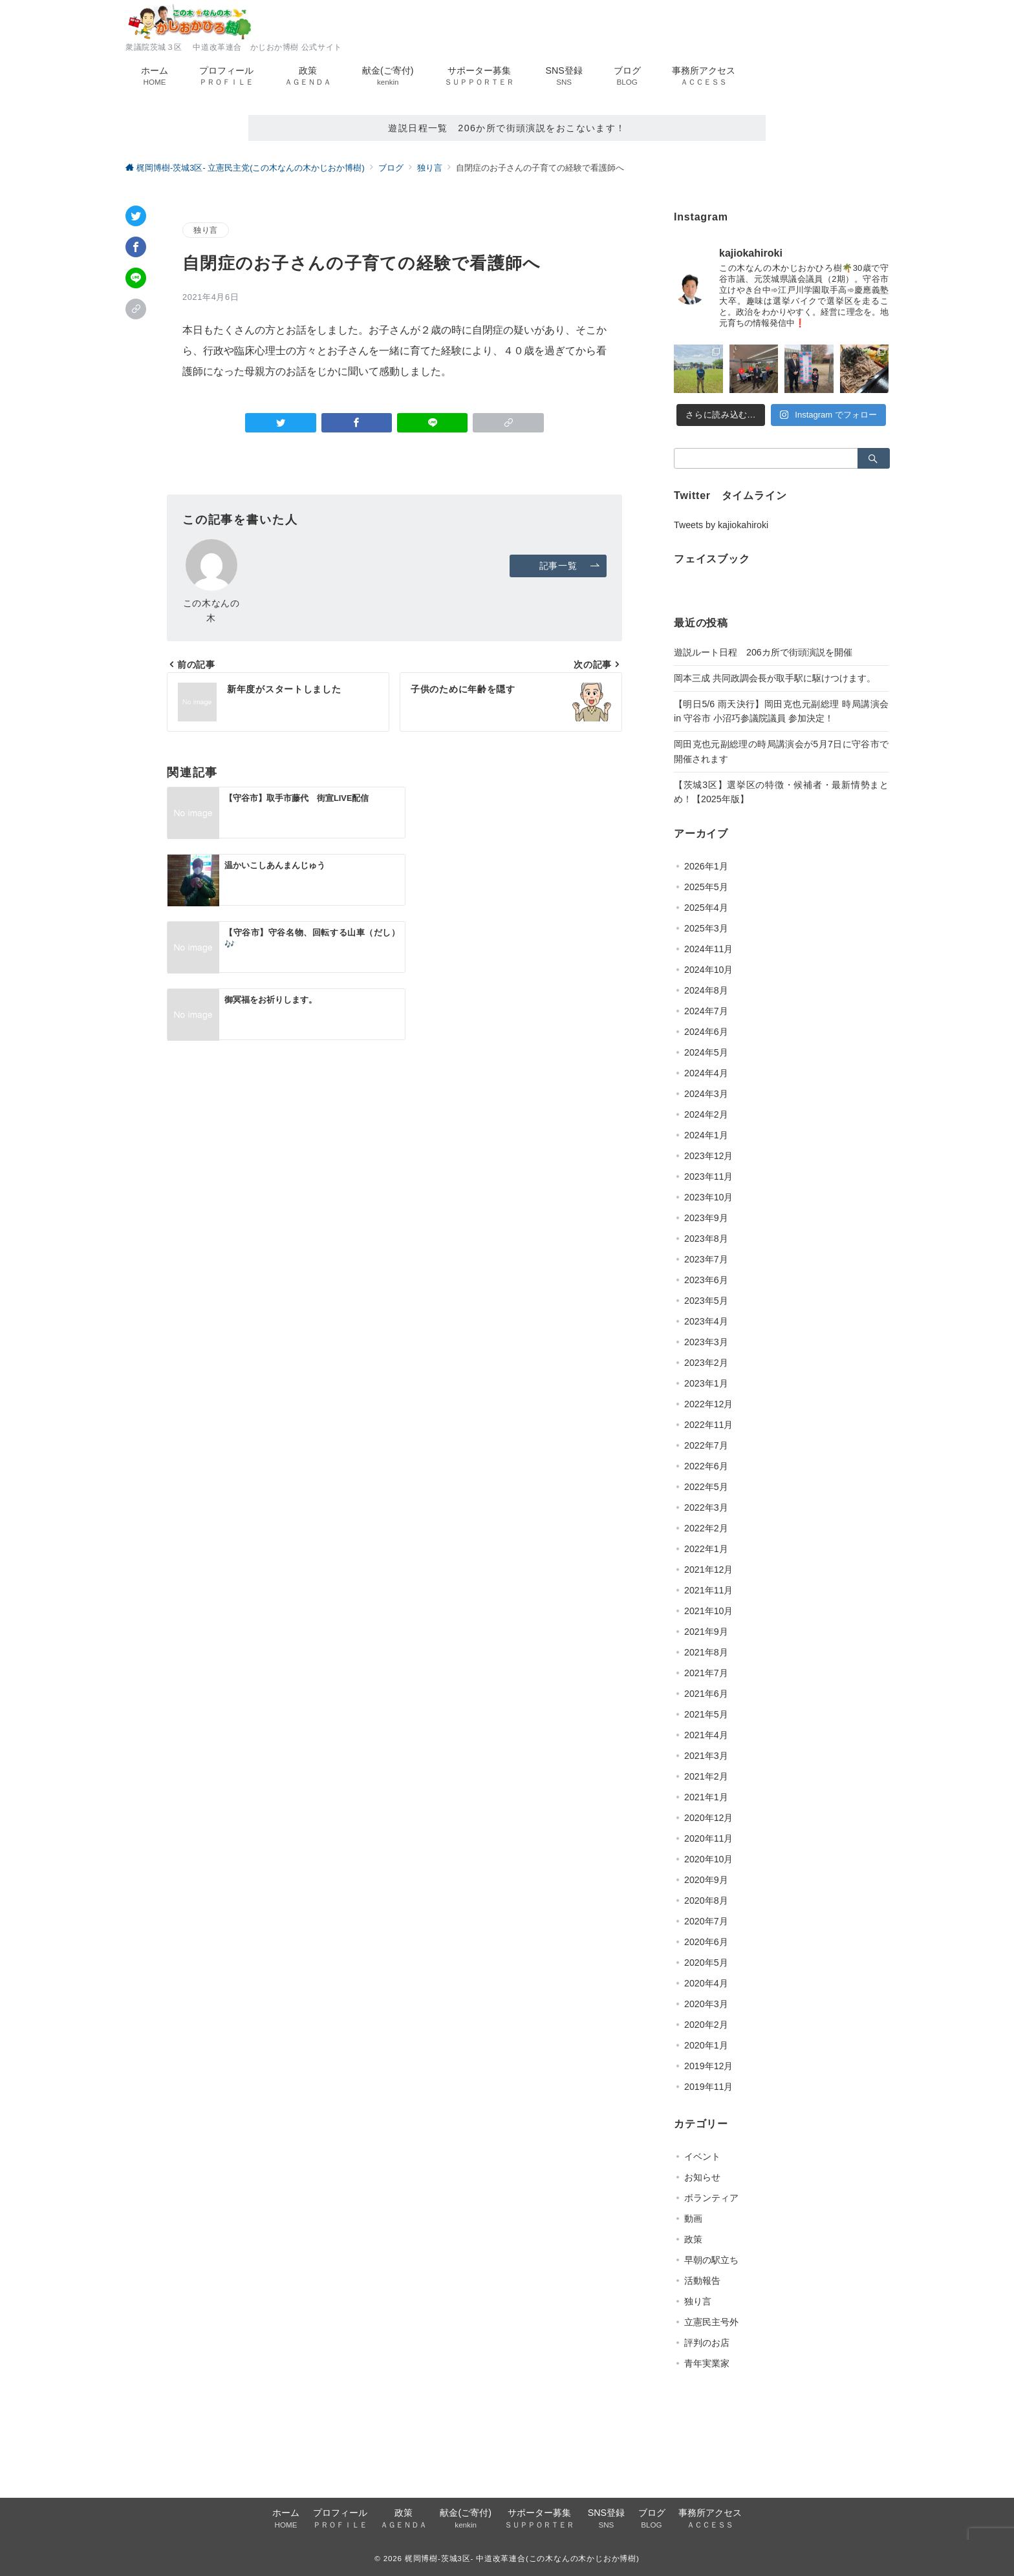 This screenshot has height=2576, width=1014. What do you see at coordinates (706, 887) in the screenshot?
I see `2025年5月` at bounding box center [706, 887].